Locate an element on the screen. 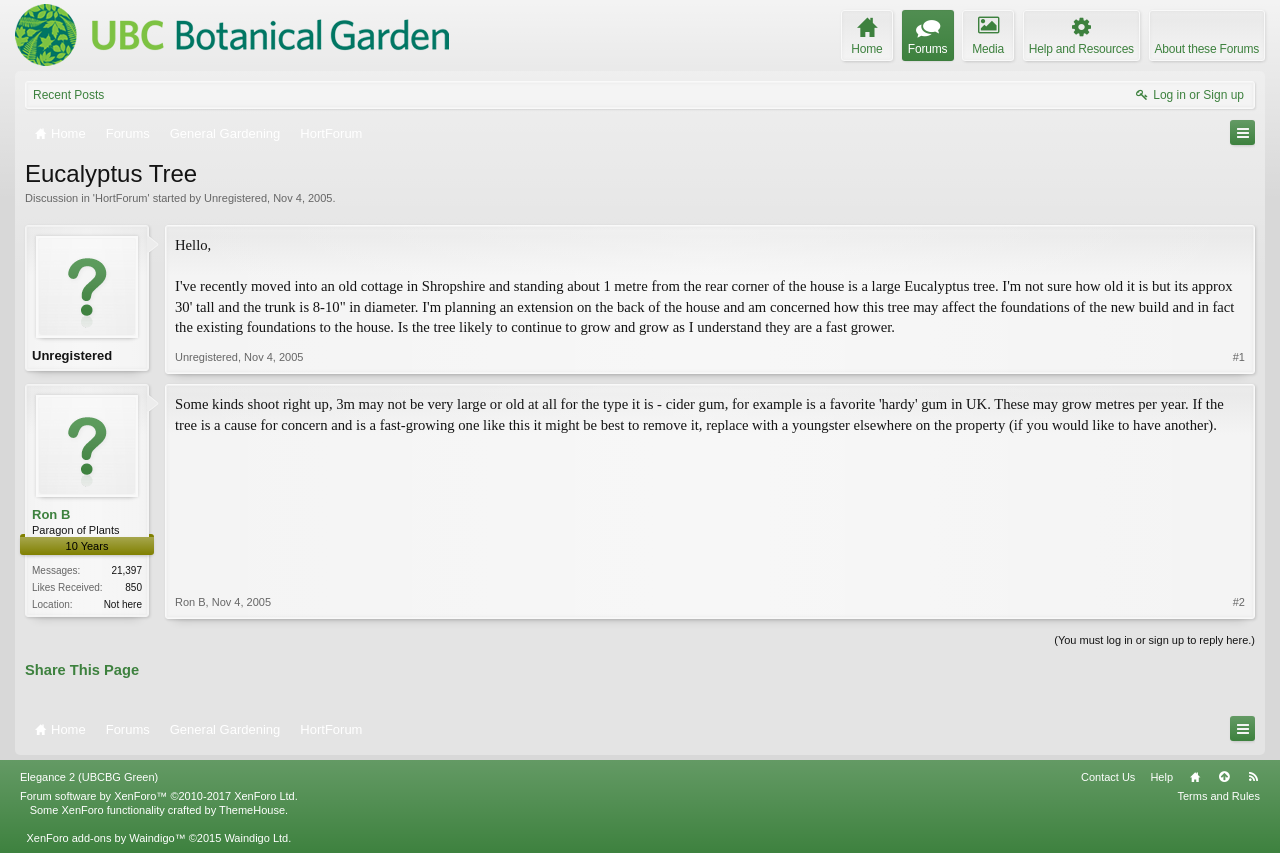 The image size is (1280, 853). Forum software by XenForo™ is located at coordinates (159, 796).